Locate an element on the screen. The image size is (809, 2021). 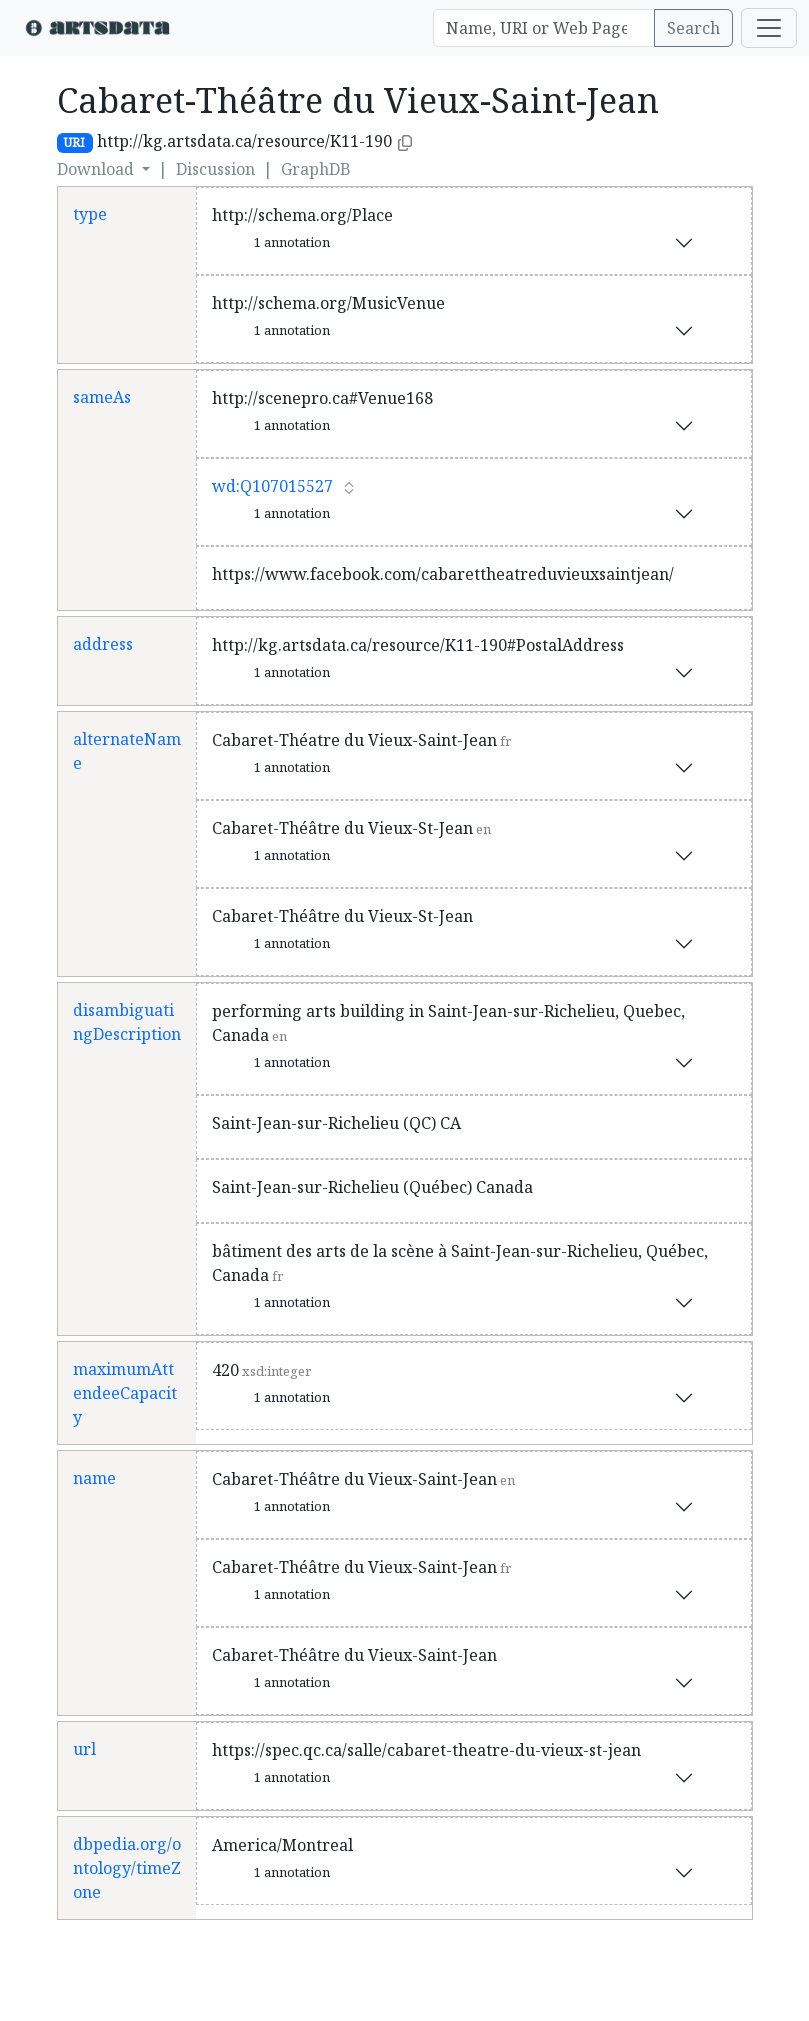
sameAs is located at coordinates (102, 397).